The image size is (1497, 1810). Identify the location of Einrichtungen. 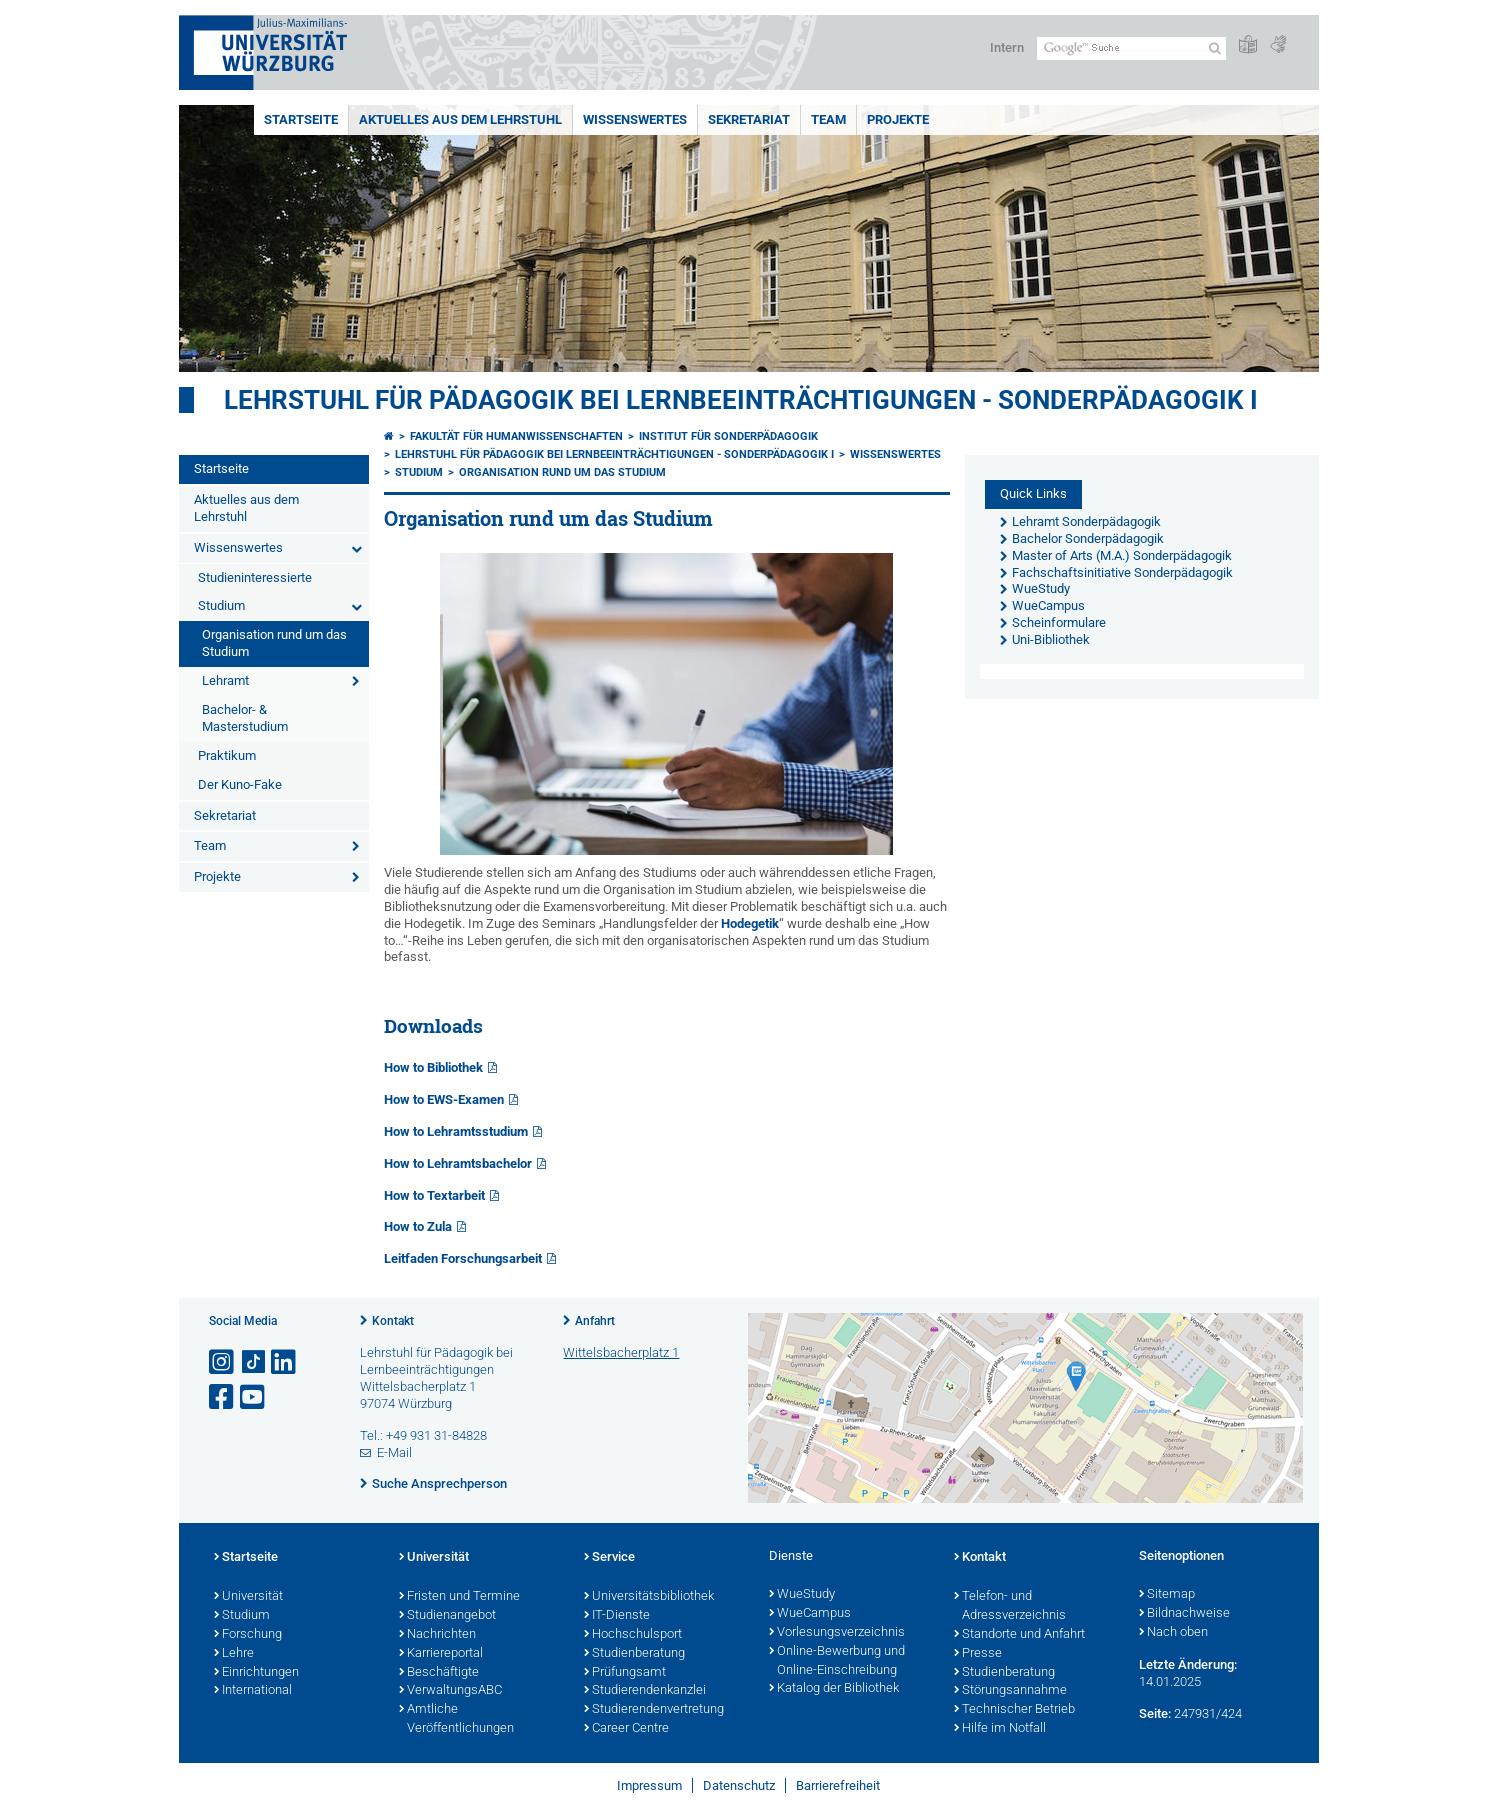
(256, 1673).